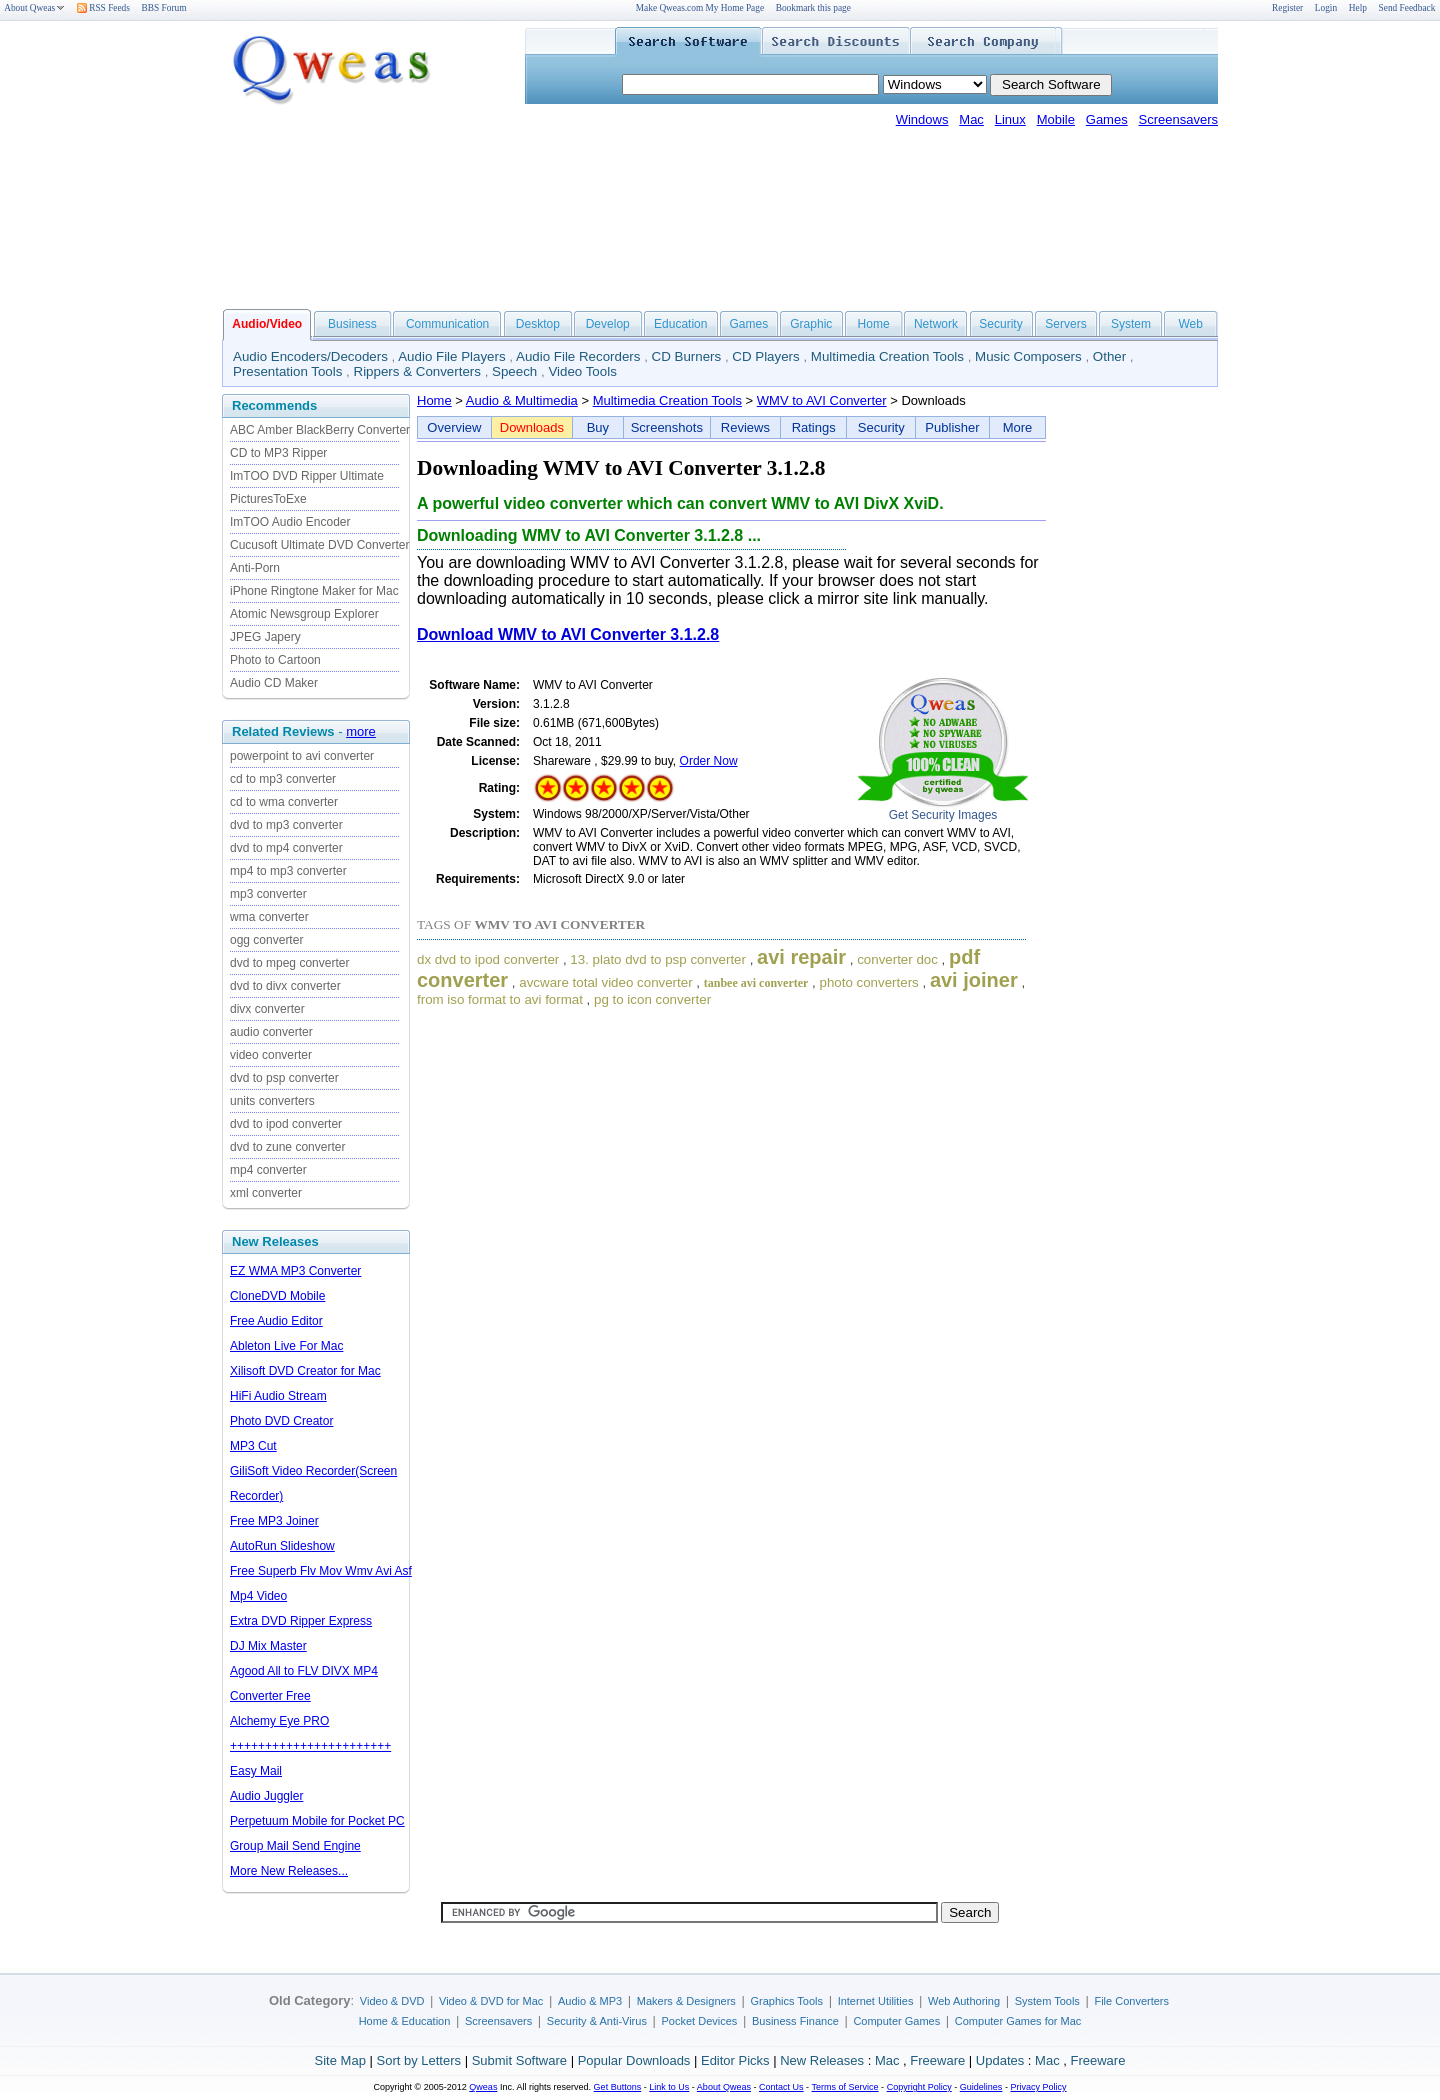 This screenshot has height=2100, width=1440. What do you see at coordinates (1047, 2001) in the screenshot?
I see `System Tools` at bounding box center [1047, 2001].